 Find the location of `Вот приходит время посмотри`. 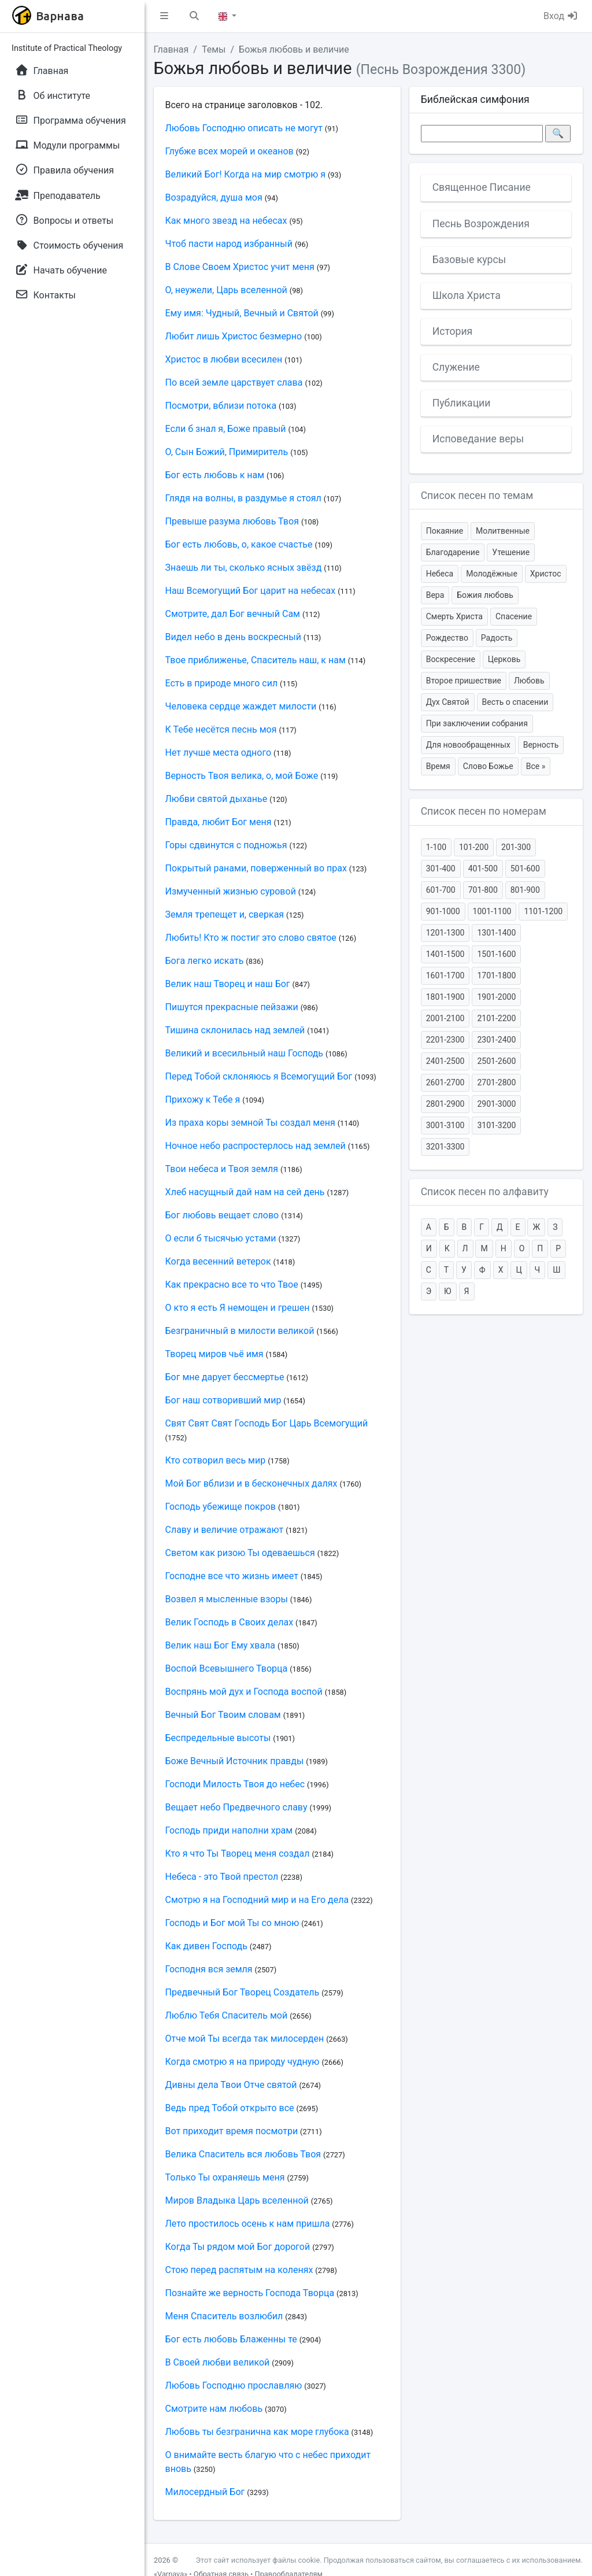

Вот приходит время посмотри is located at coordinates (231, 2131).